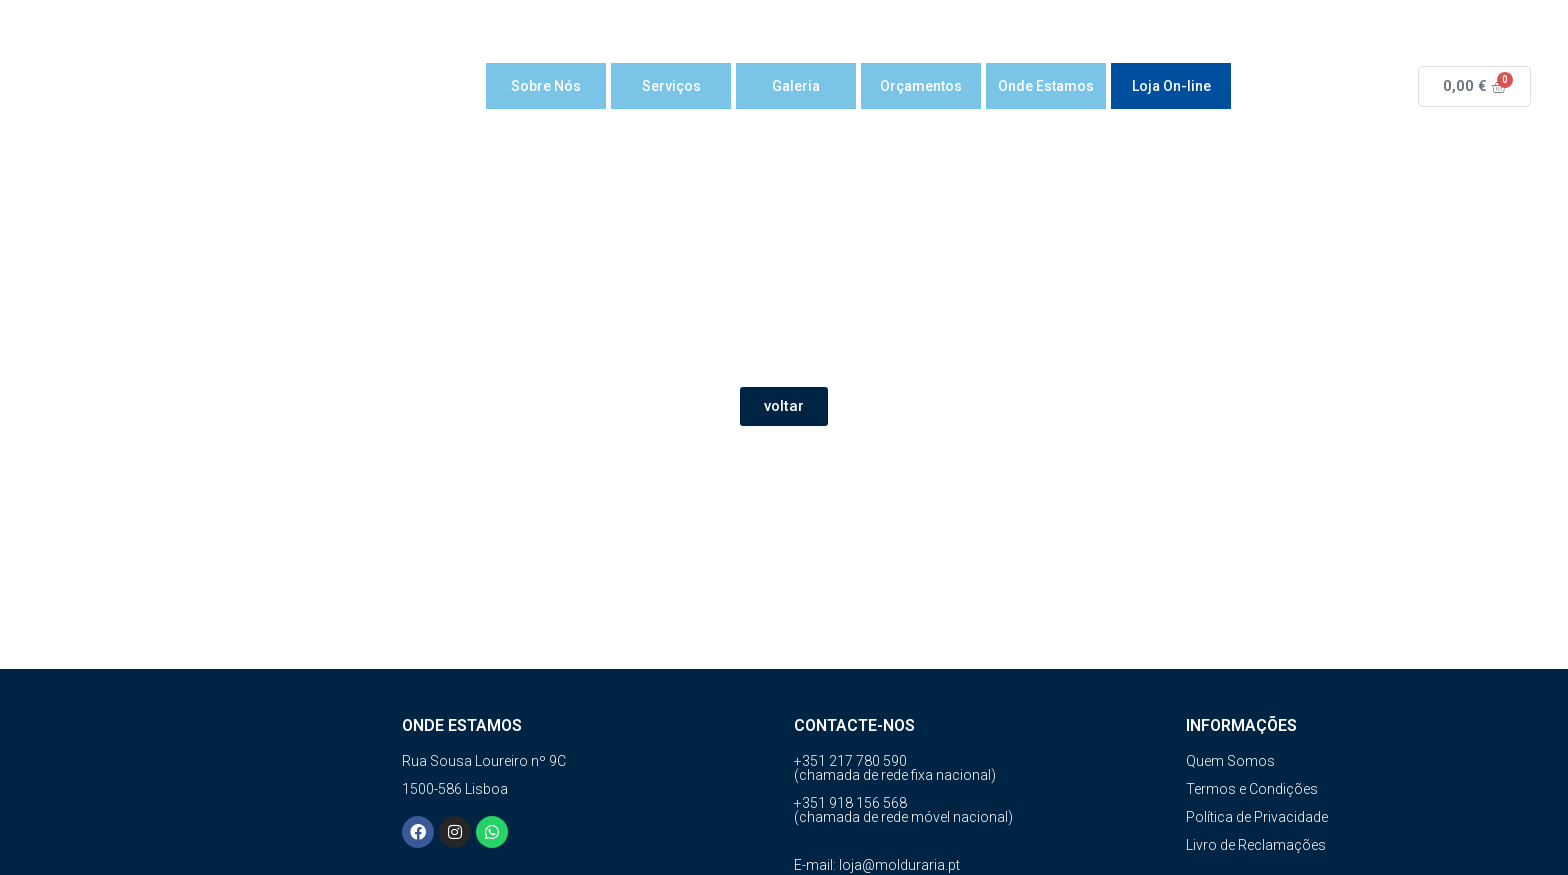 The width and height of the screenshot is (1568, 875). Describe the element at coordinates (1046, 86) in the screenshot. I see `Onde Estamos` at that location.